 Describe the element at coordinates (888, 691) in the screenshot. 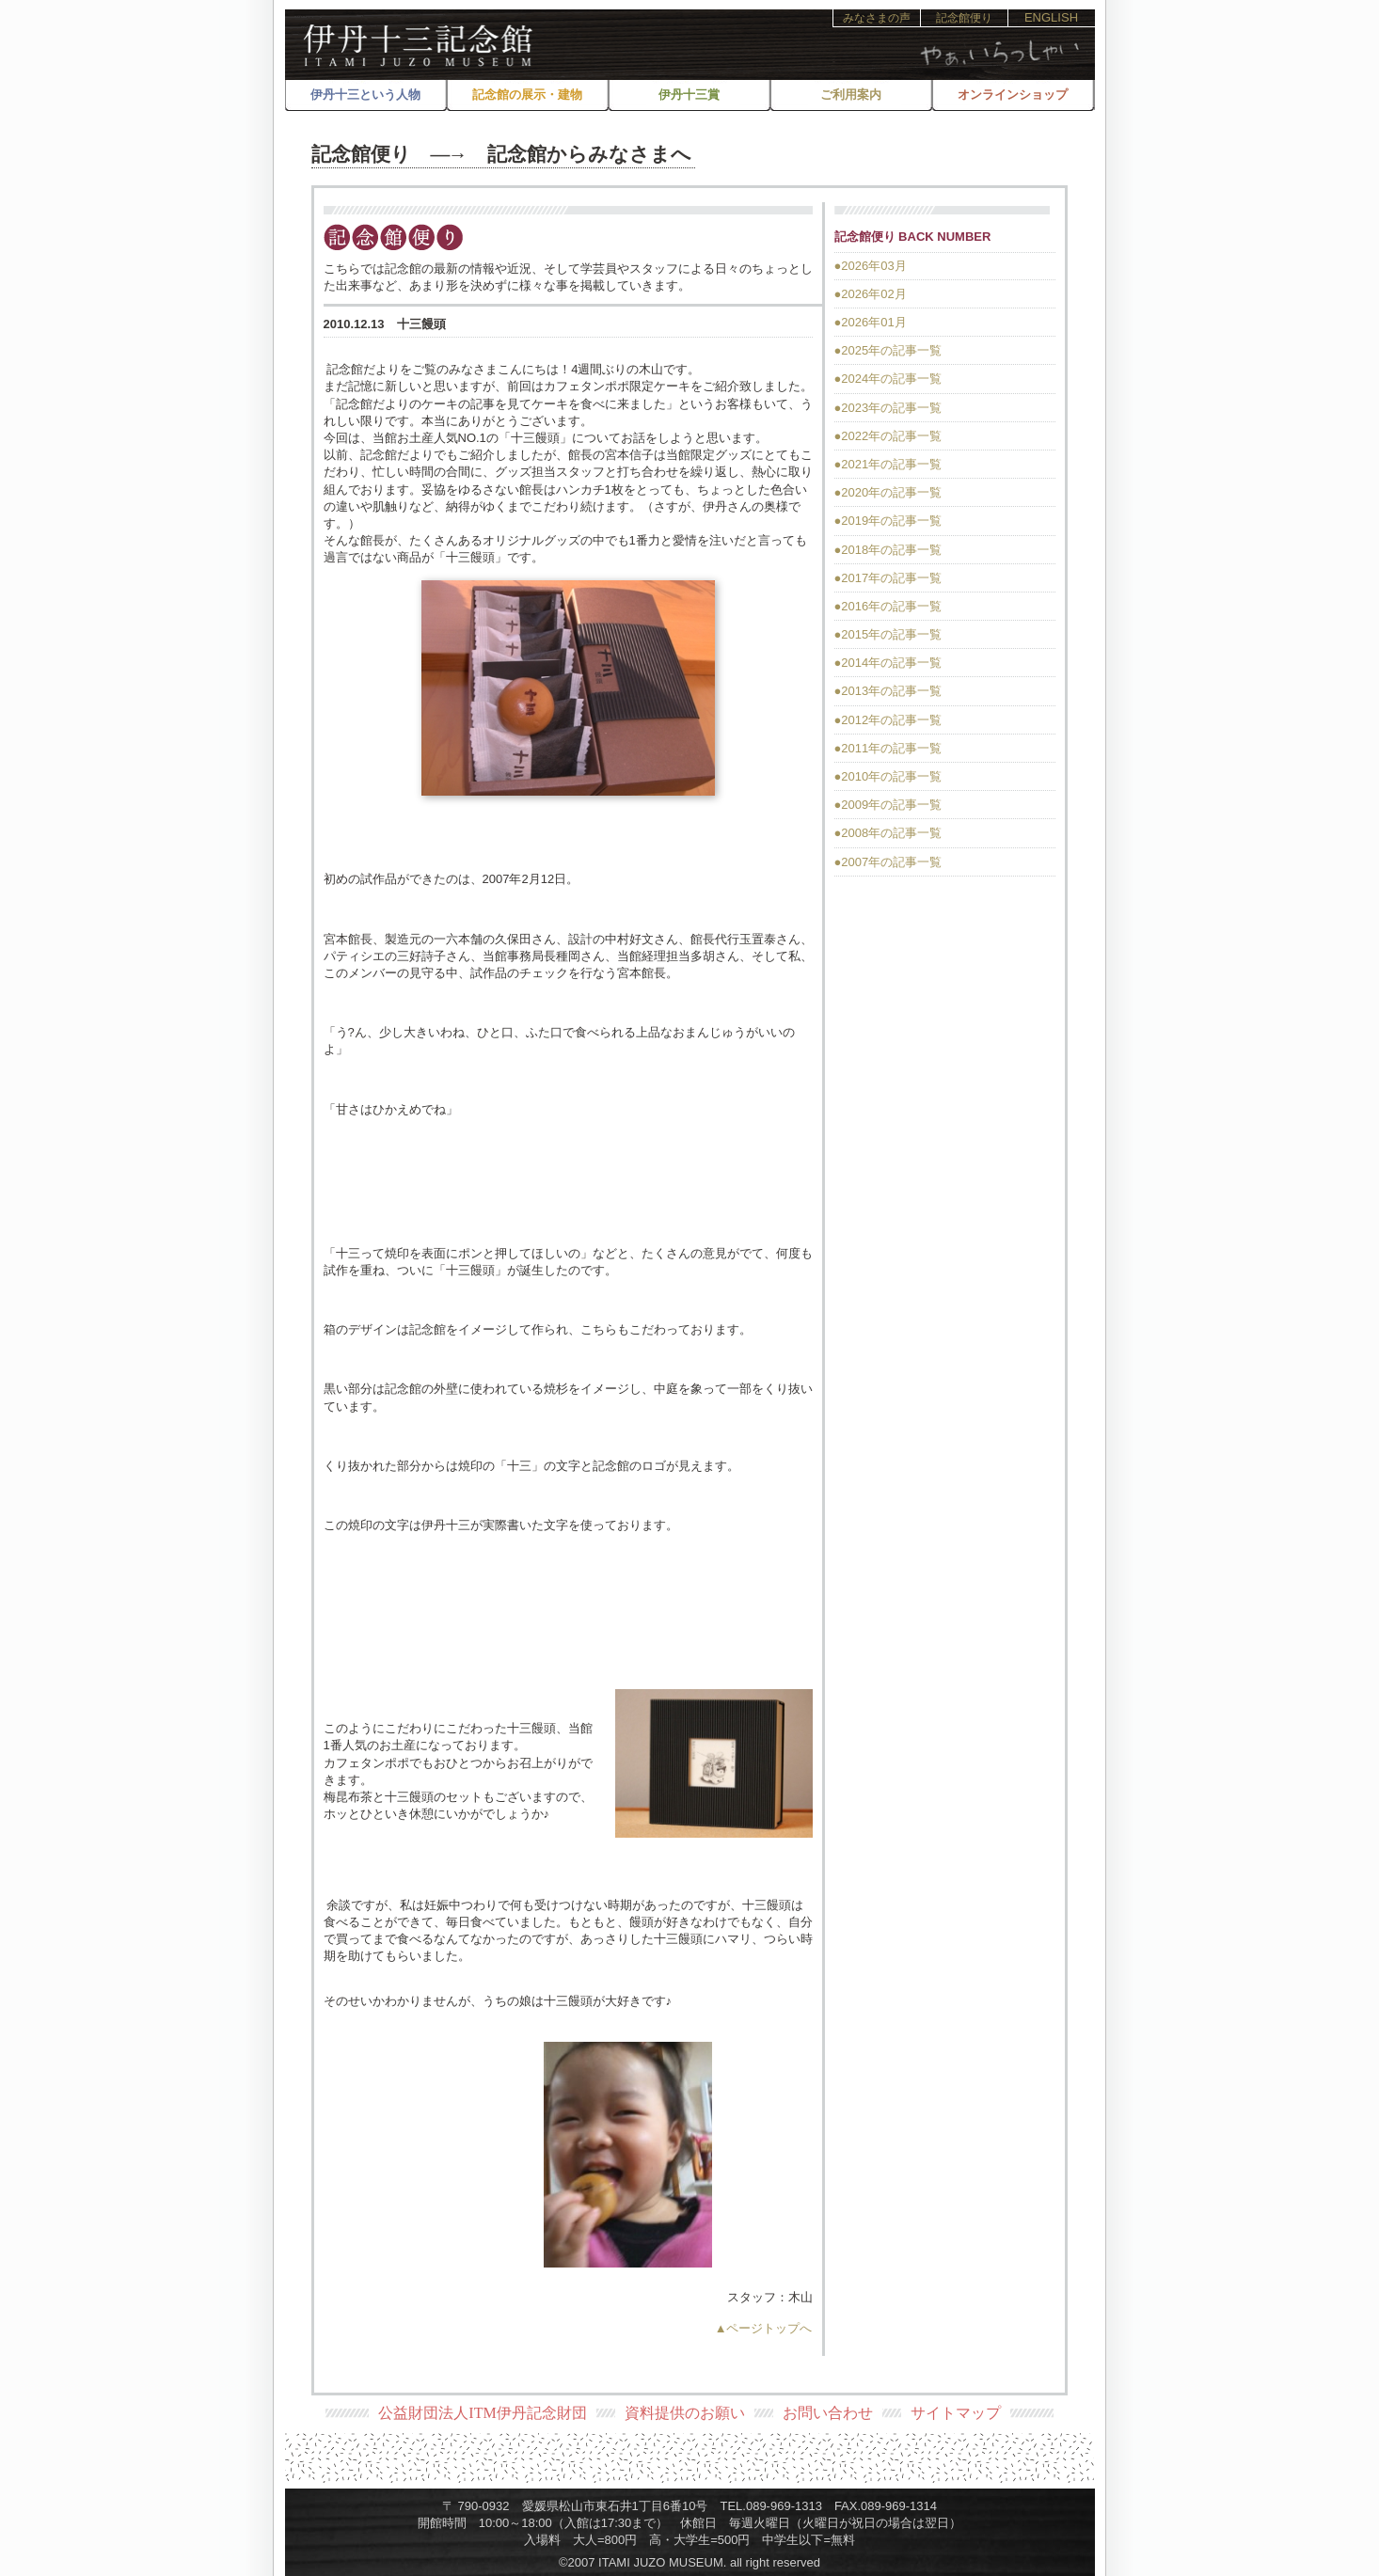

I see `●2013年の記事一覧` at that location.